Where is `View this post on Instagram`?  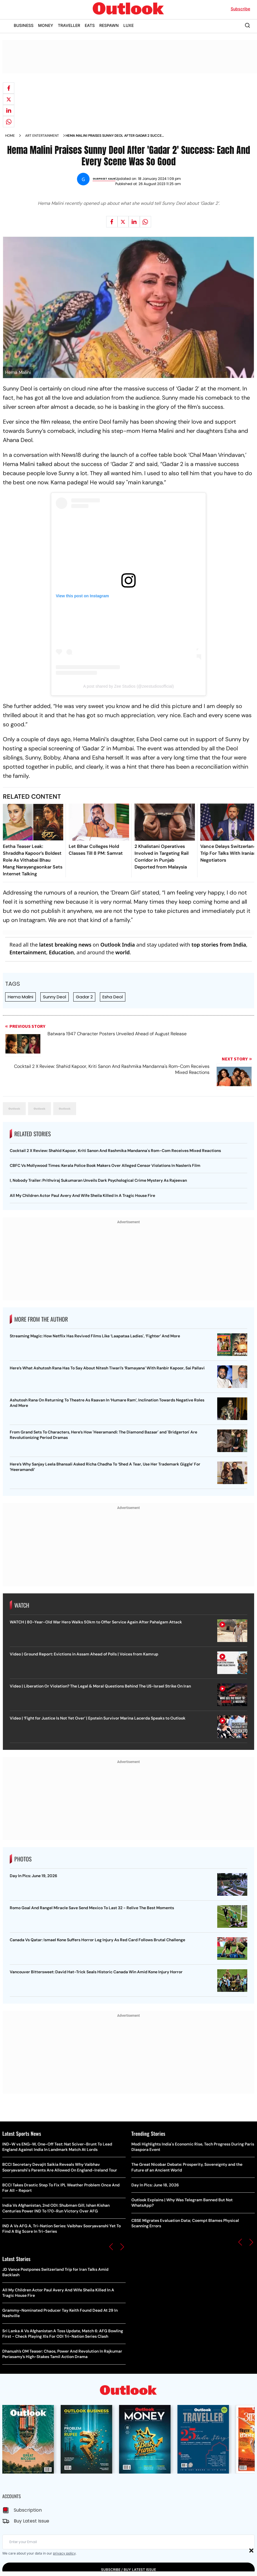
View this post on Instagram is located at coordinates (82, 596).